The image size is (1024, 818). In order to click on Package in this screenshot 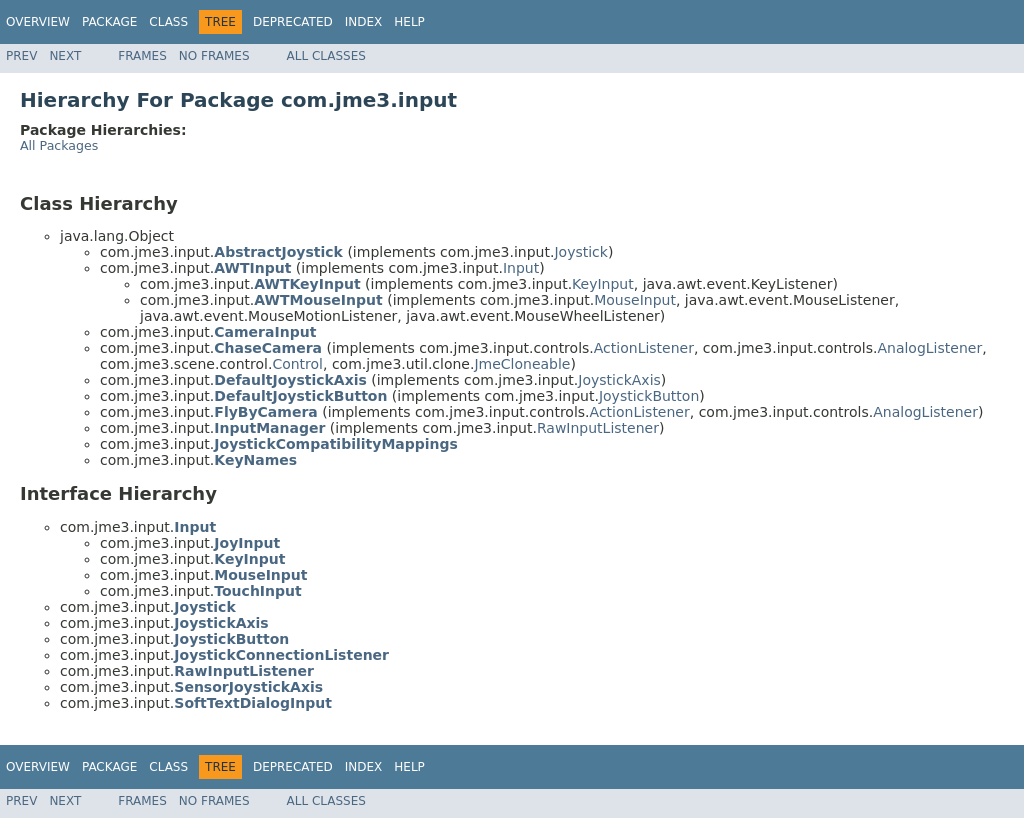, I will do `click(109, 22)`.